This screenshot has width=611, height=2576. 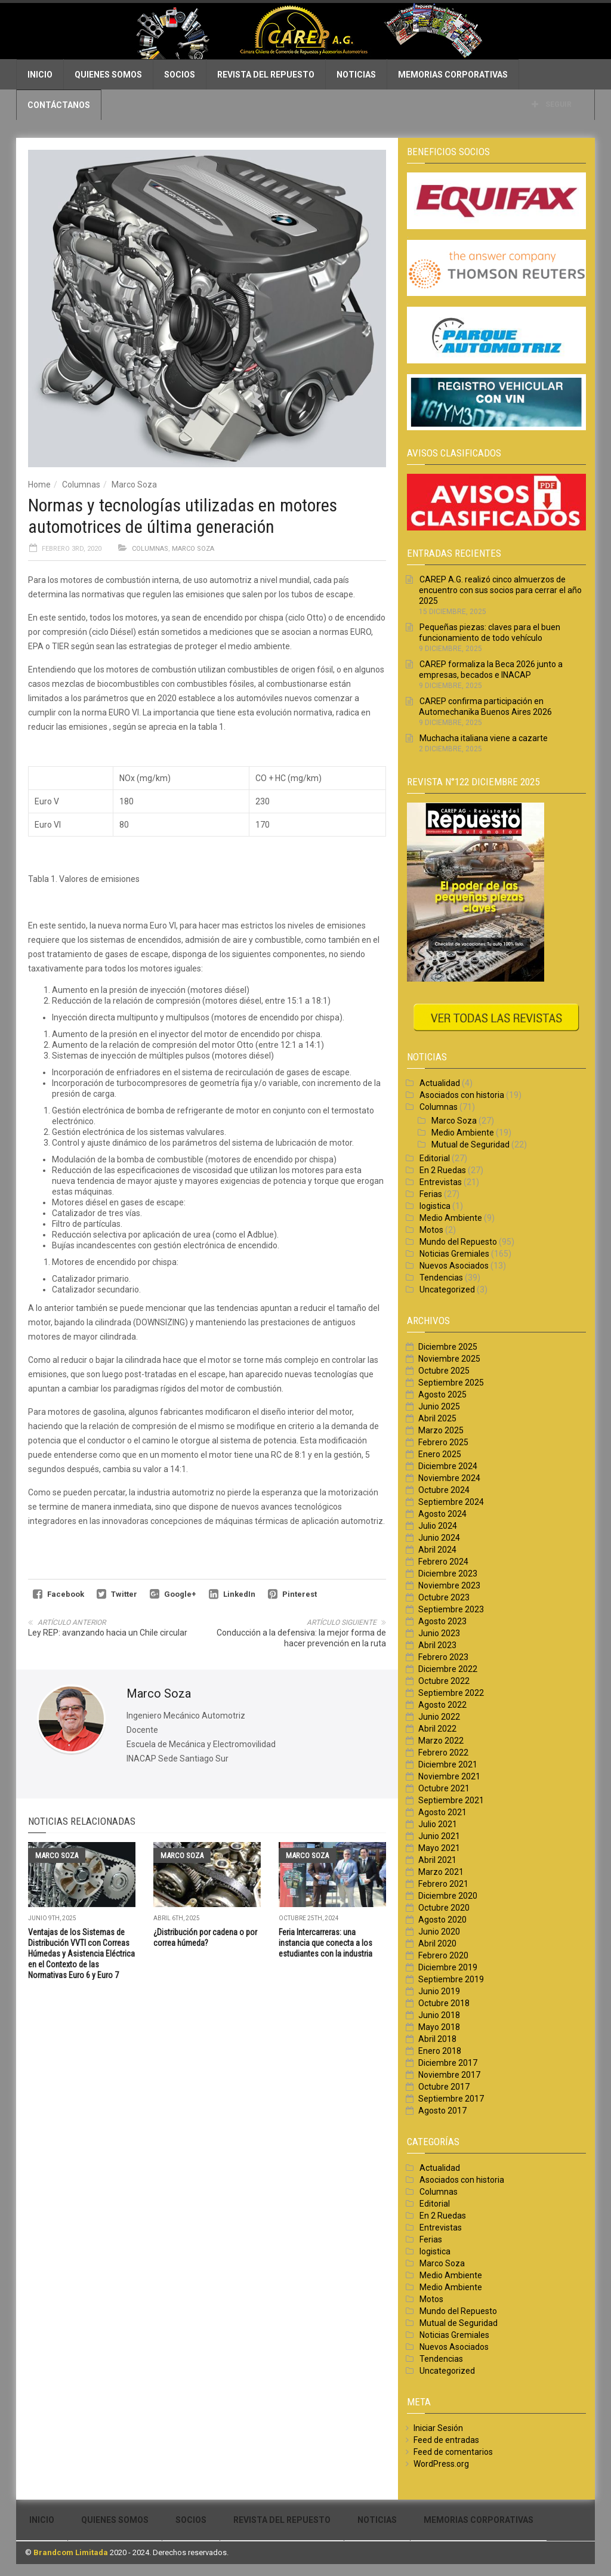 What do you see at coordinates (437, 1549) in the screenshot?
I see `Abril 2024` at bounding box center [437, 1549].